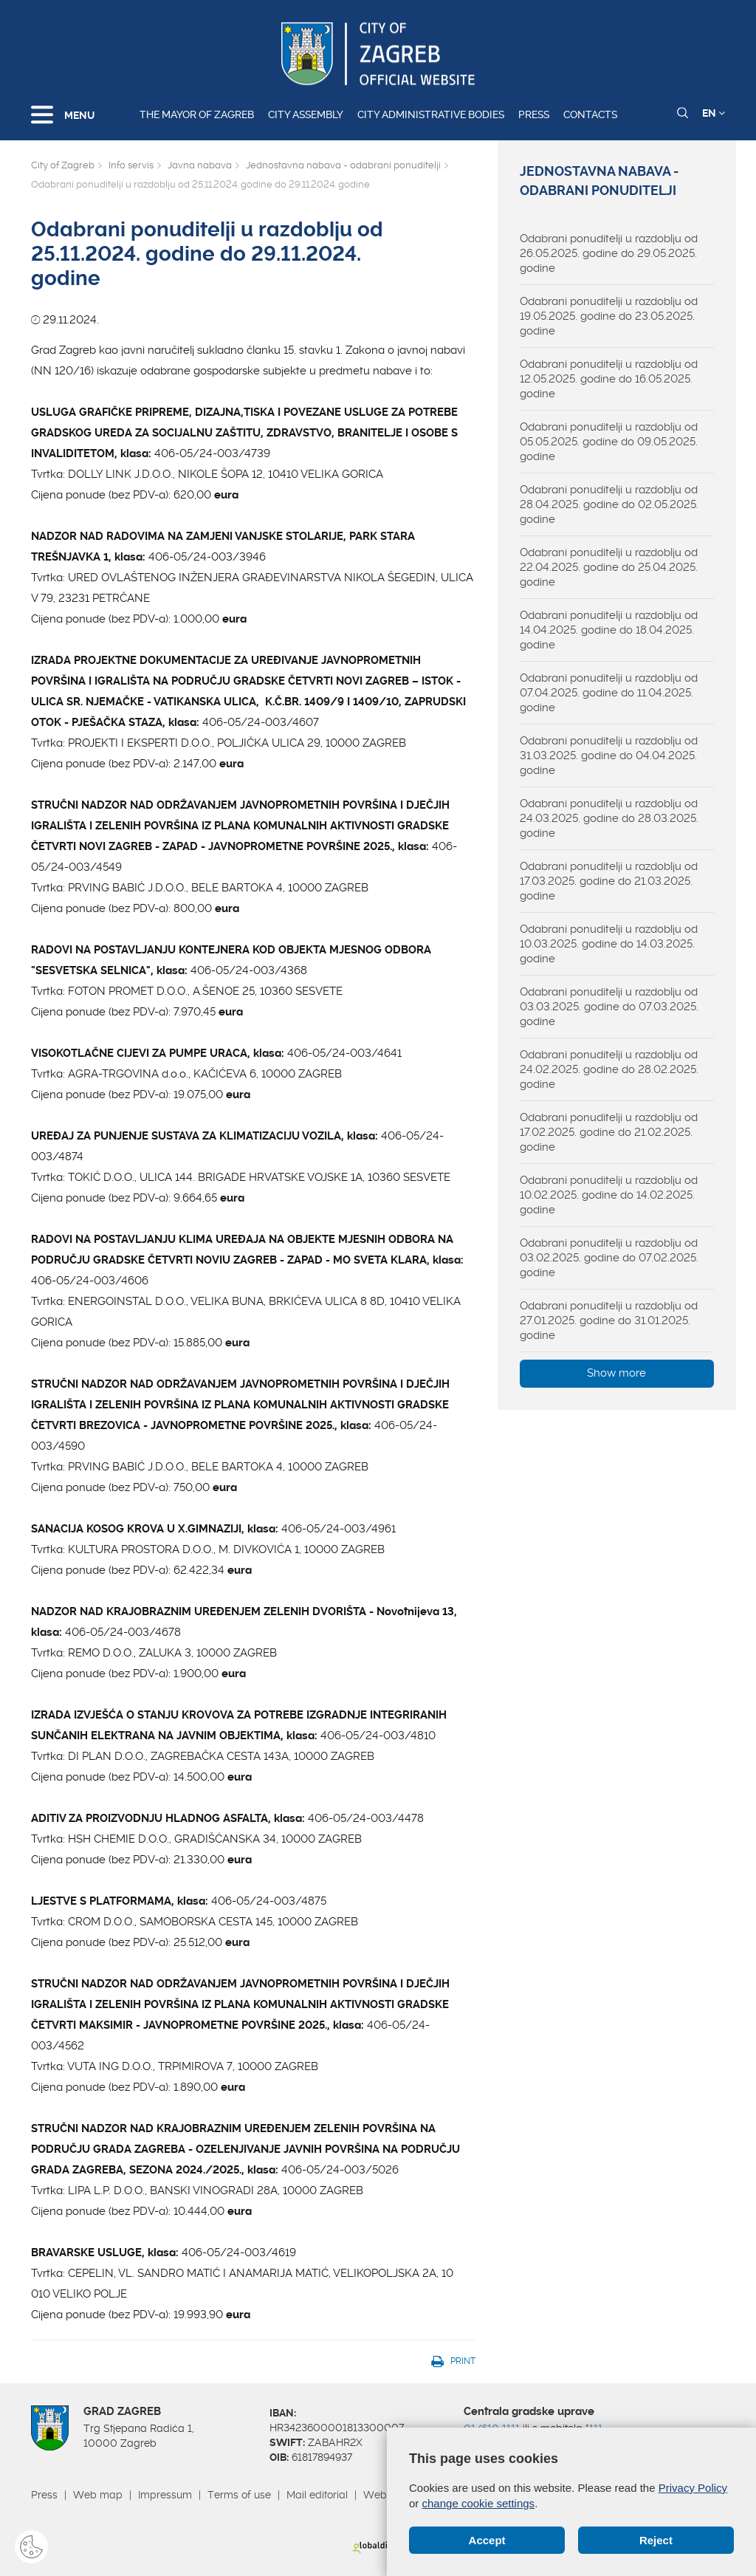  What do you see at coordinates (165, 2495) in the screenshot?
I see `Impressum` at bounding box center [165, 2495].